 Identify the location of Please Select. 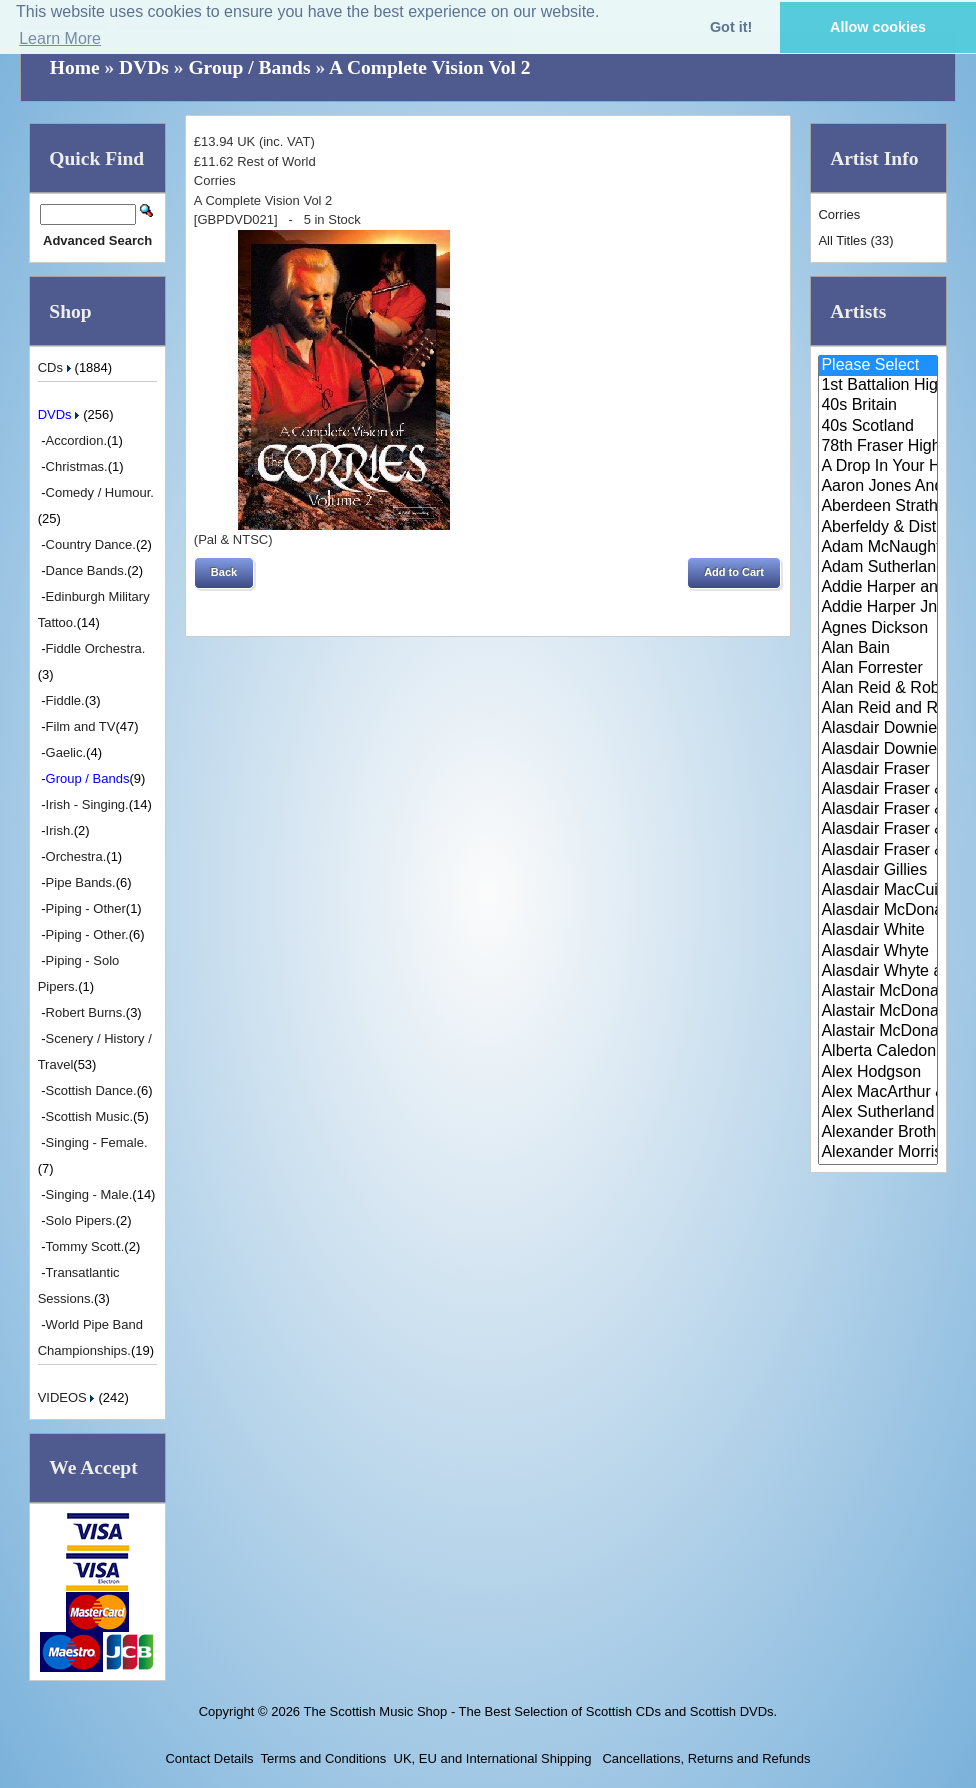
(878, 366).